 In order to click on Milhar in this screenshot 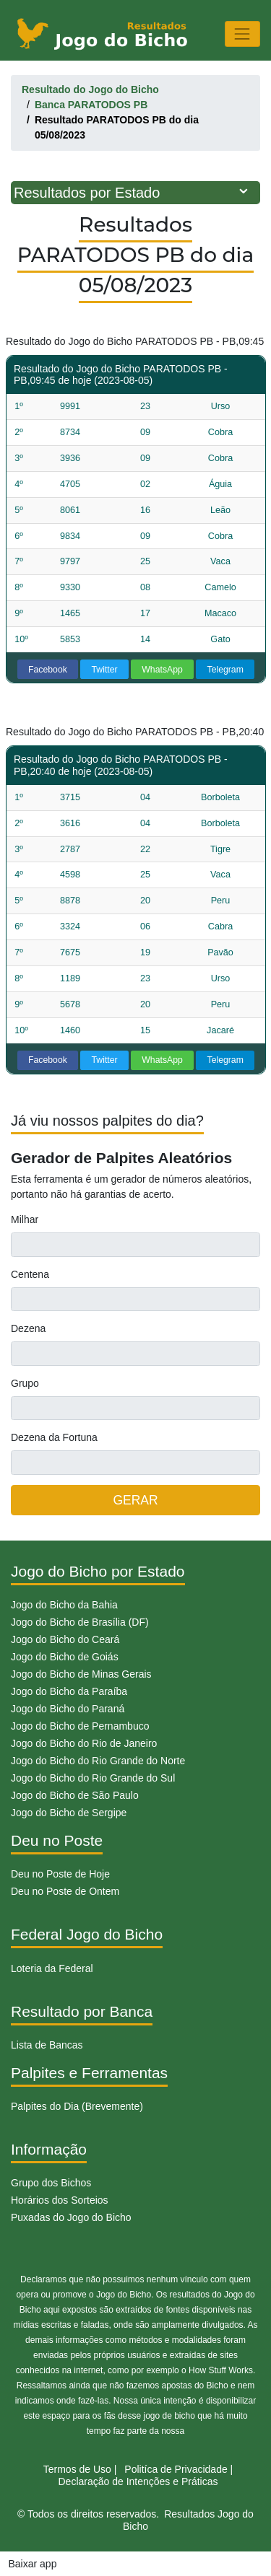, I will do `click(24, 1219)`.